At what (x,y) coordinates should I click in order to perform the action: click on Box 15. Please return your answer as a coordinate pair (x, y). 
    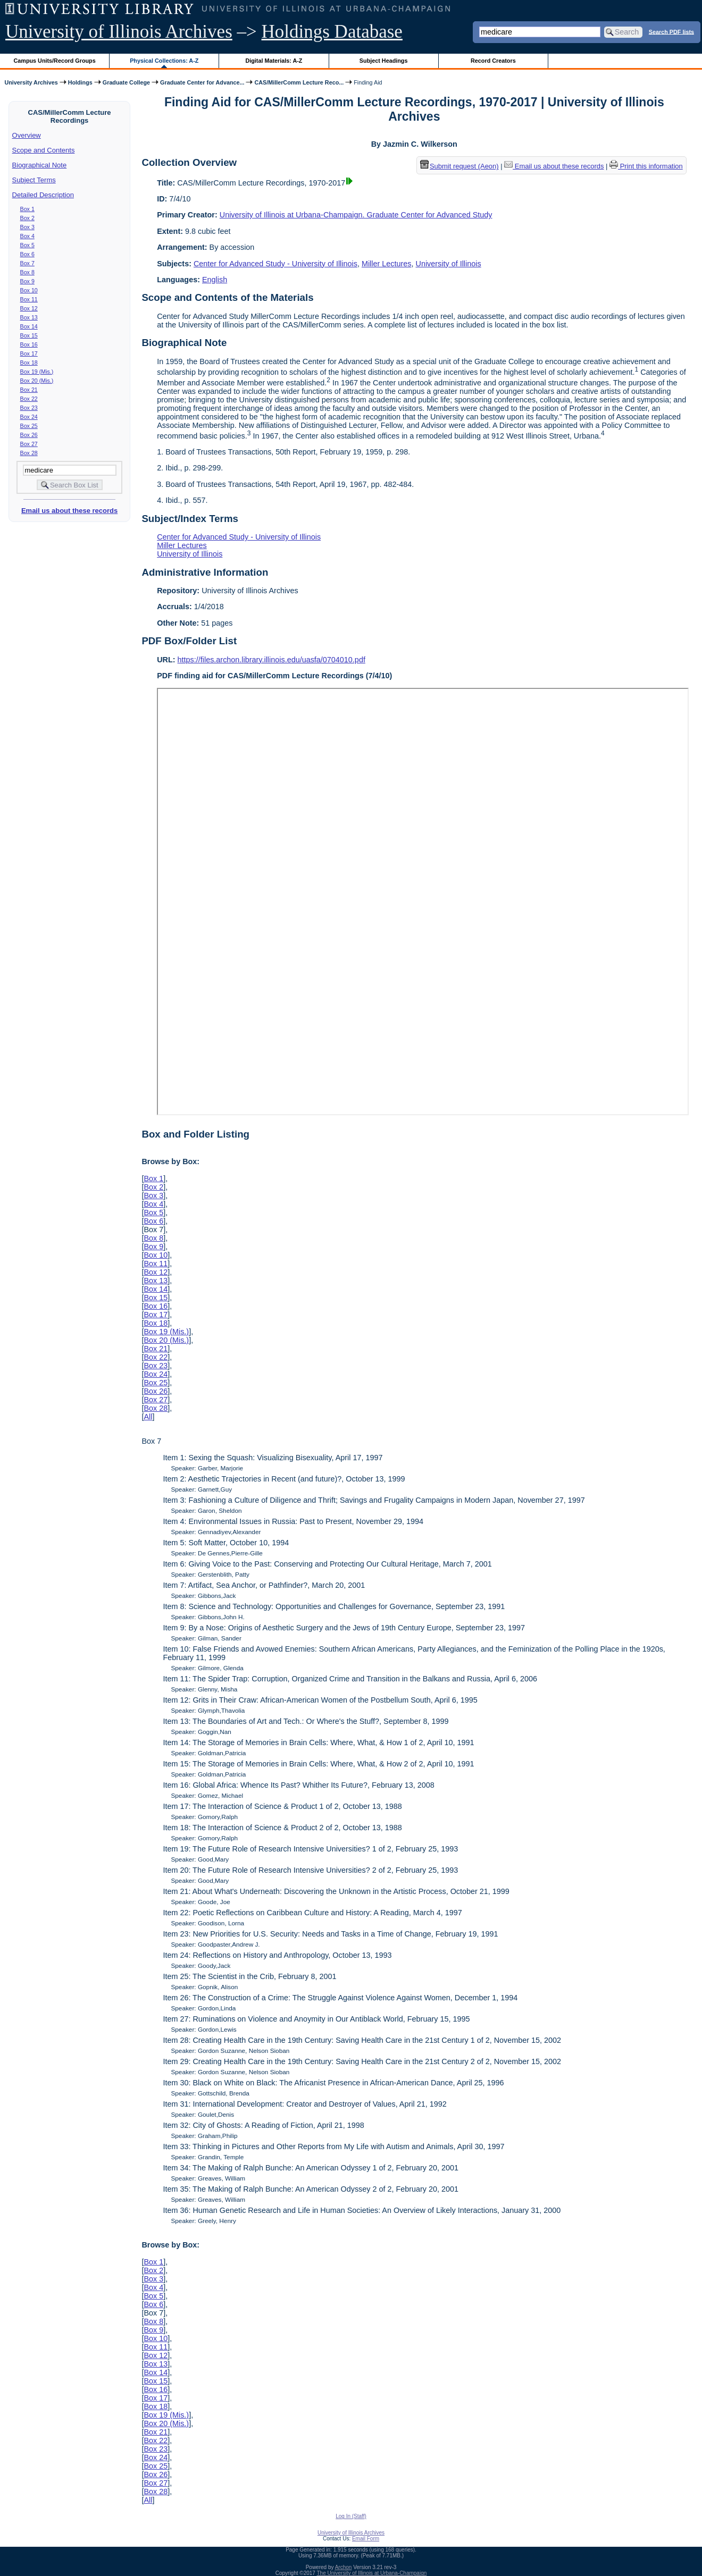
    Looking at the image, I should click on (29, 335).